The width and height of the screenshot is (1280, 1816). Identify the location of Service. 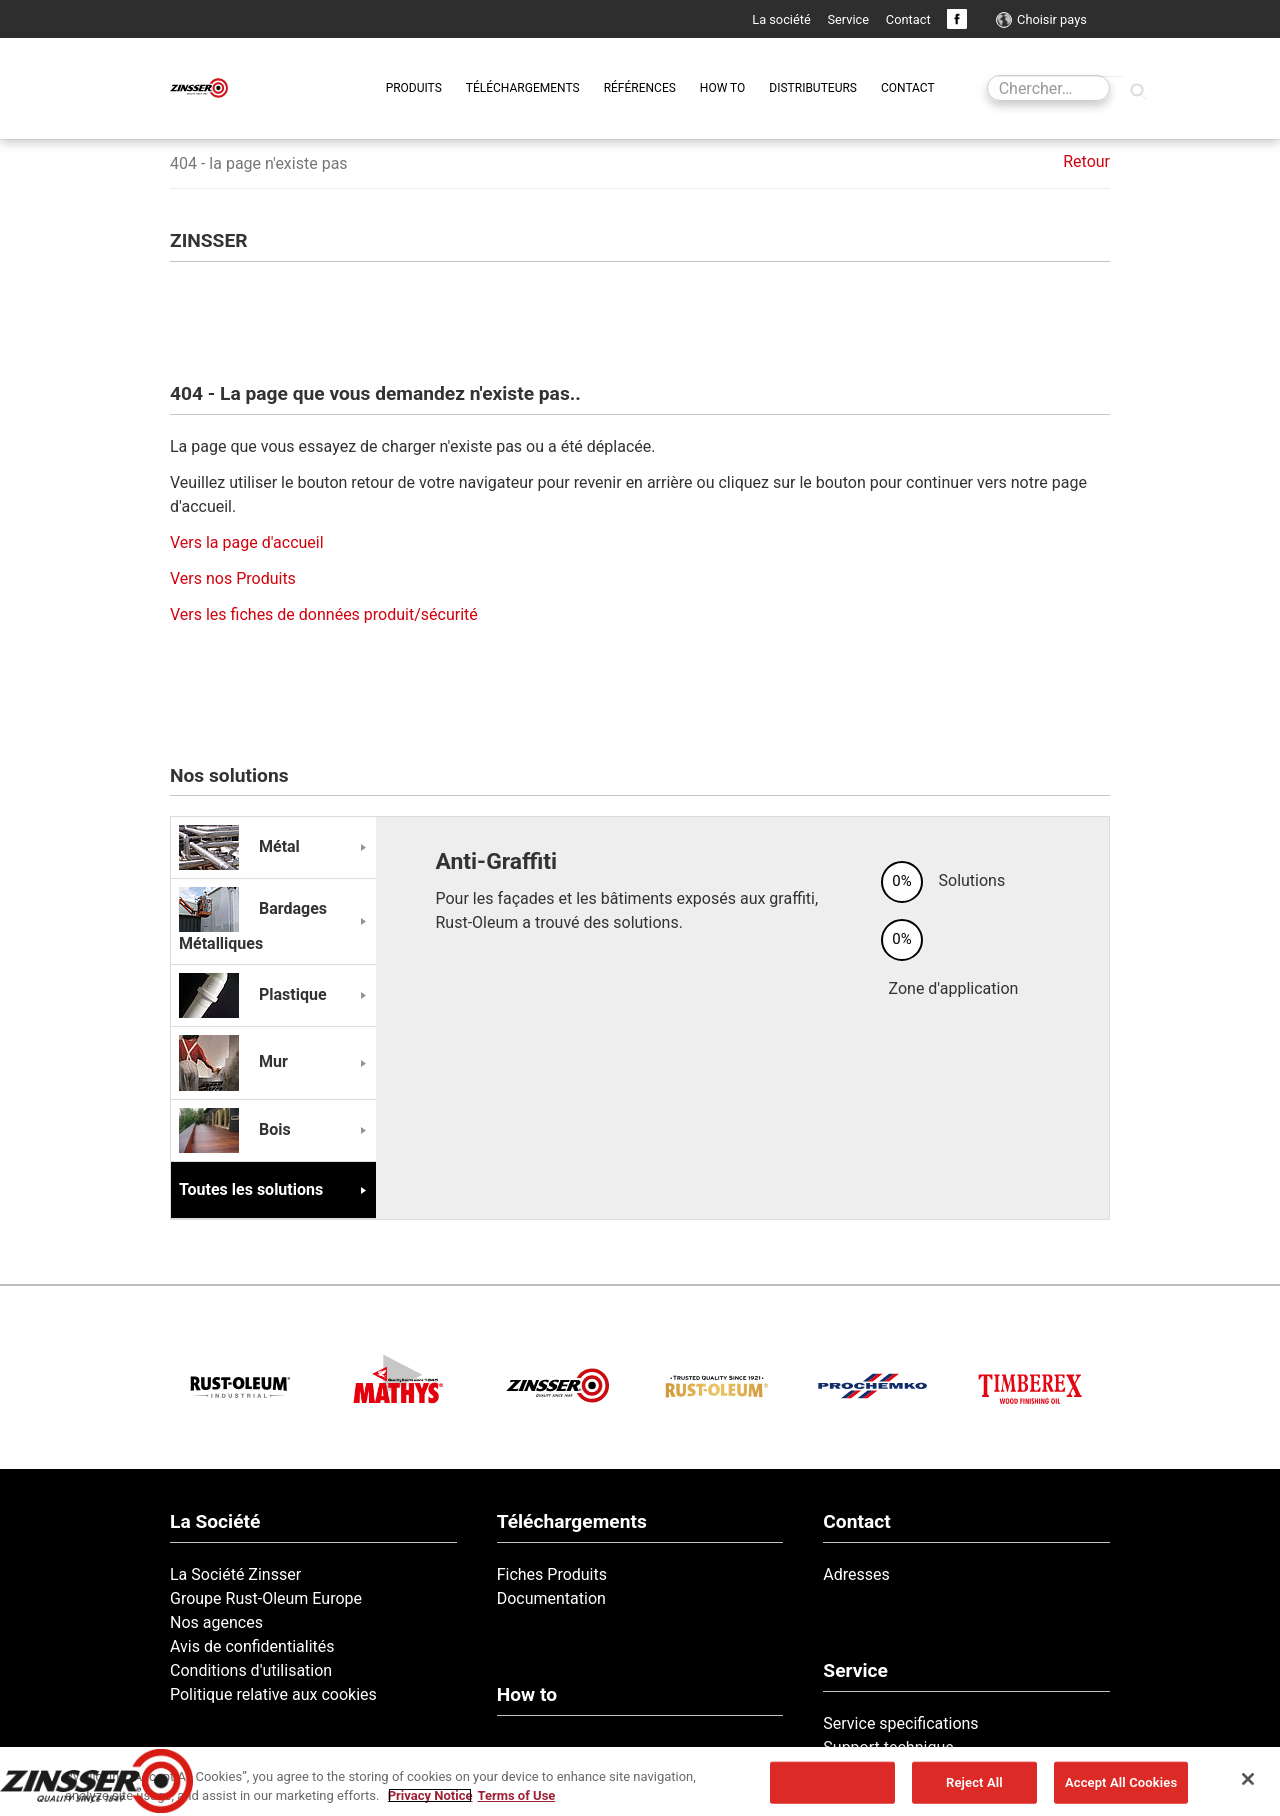
(848, 19).